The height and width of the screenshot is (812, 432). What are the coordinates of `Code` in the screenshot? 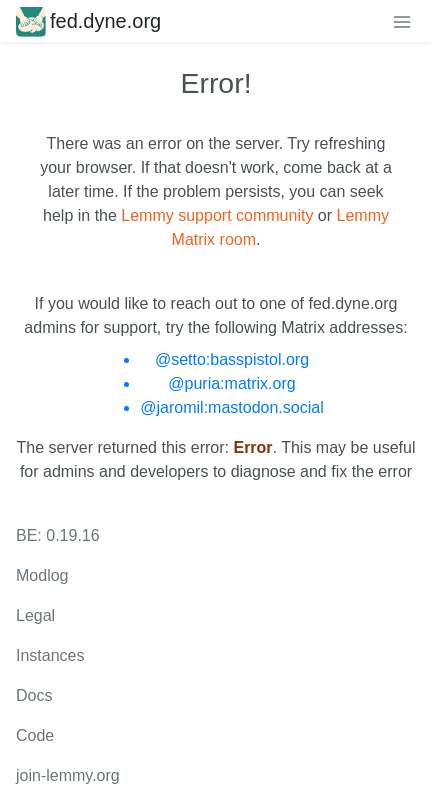 It's located at (35, 735).